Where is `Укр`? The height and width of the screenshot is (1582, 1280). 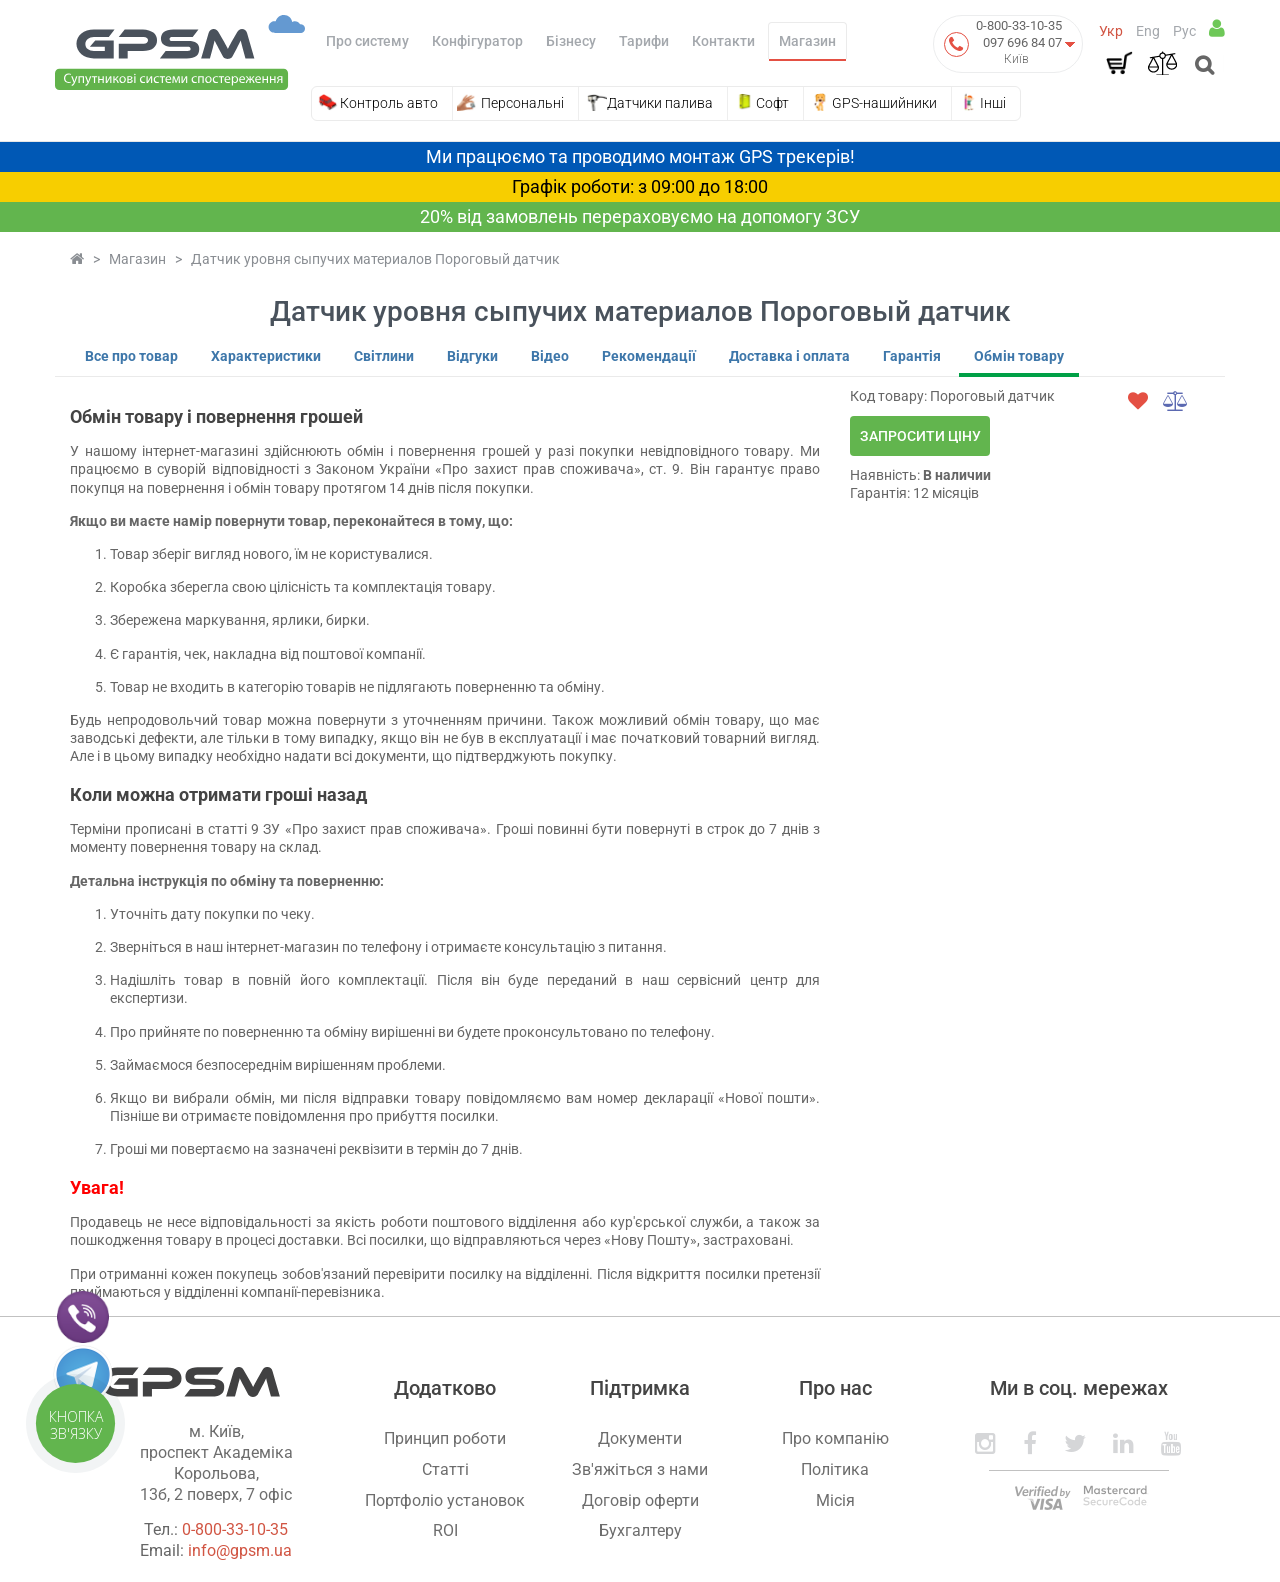
Укр is located at coordinates (1111, 31).